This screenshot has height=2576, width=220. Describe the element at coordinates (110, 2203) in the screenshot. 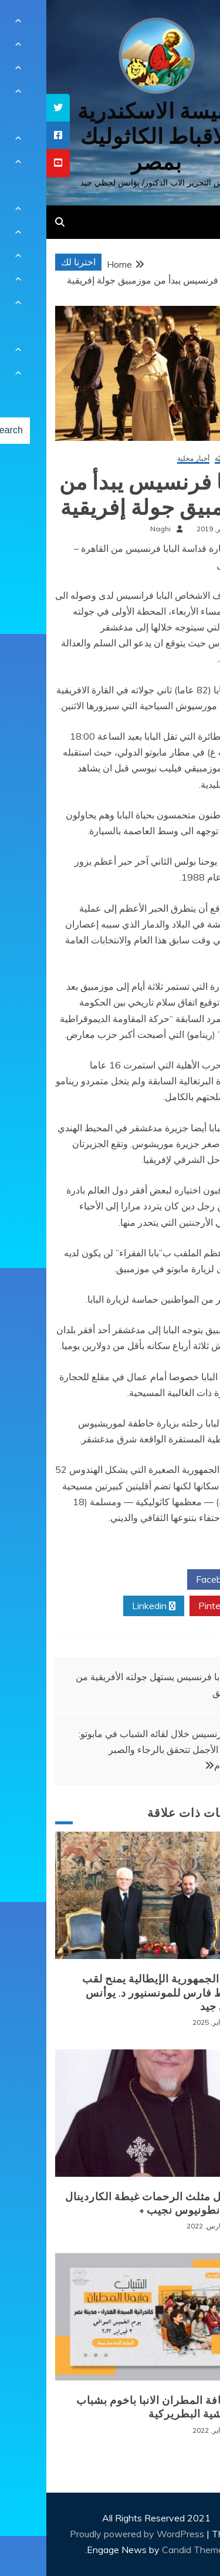

I see `+ انتقال مثلث الرحمات غبطة الكاردينال الانبا انطونيوس نجيب +` at that location.